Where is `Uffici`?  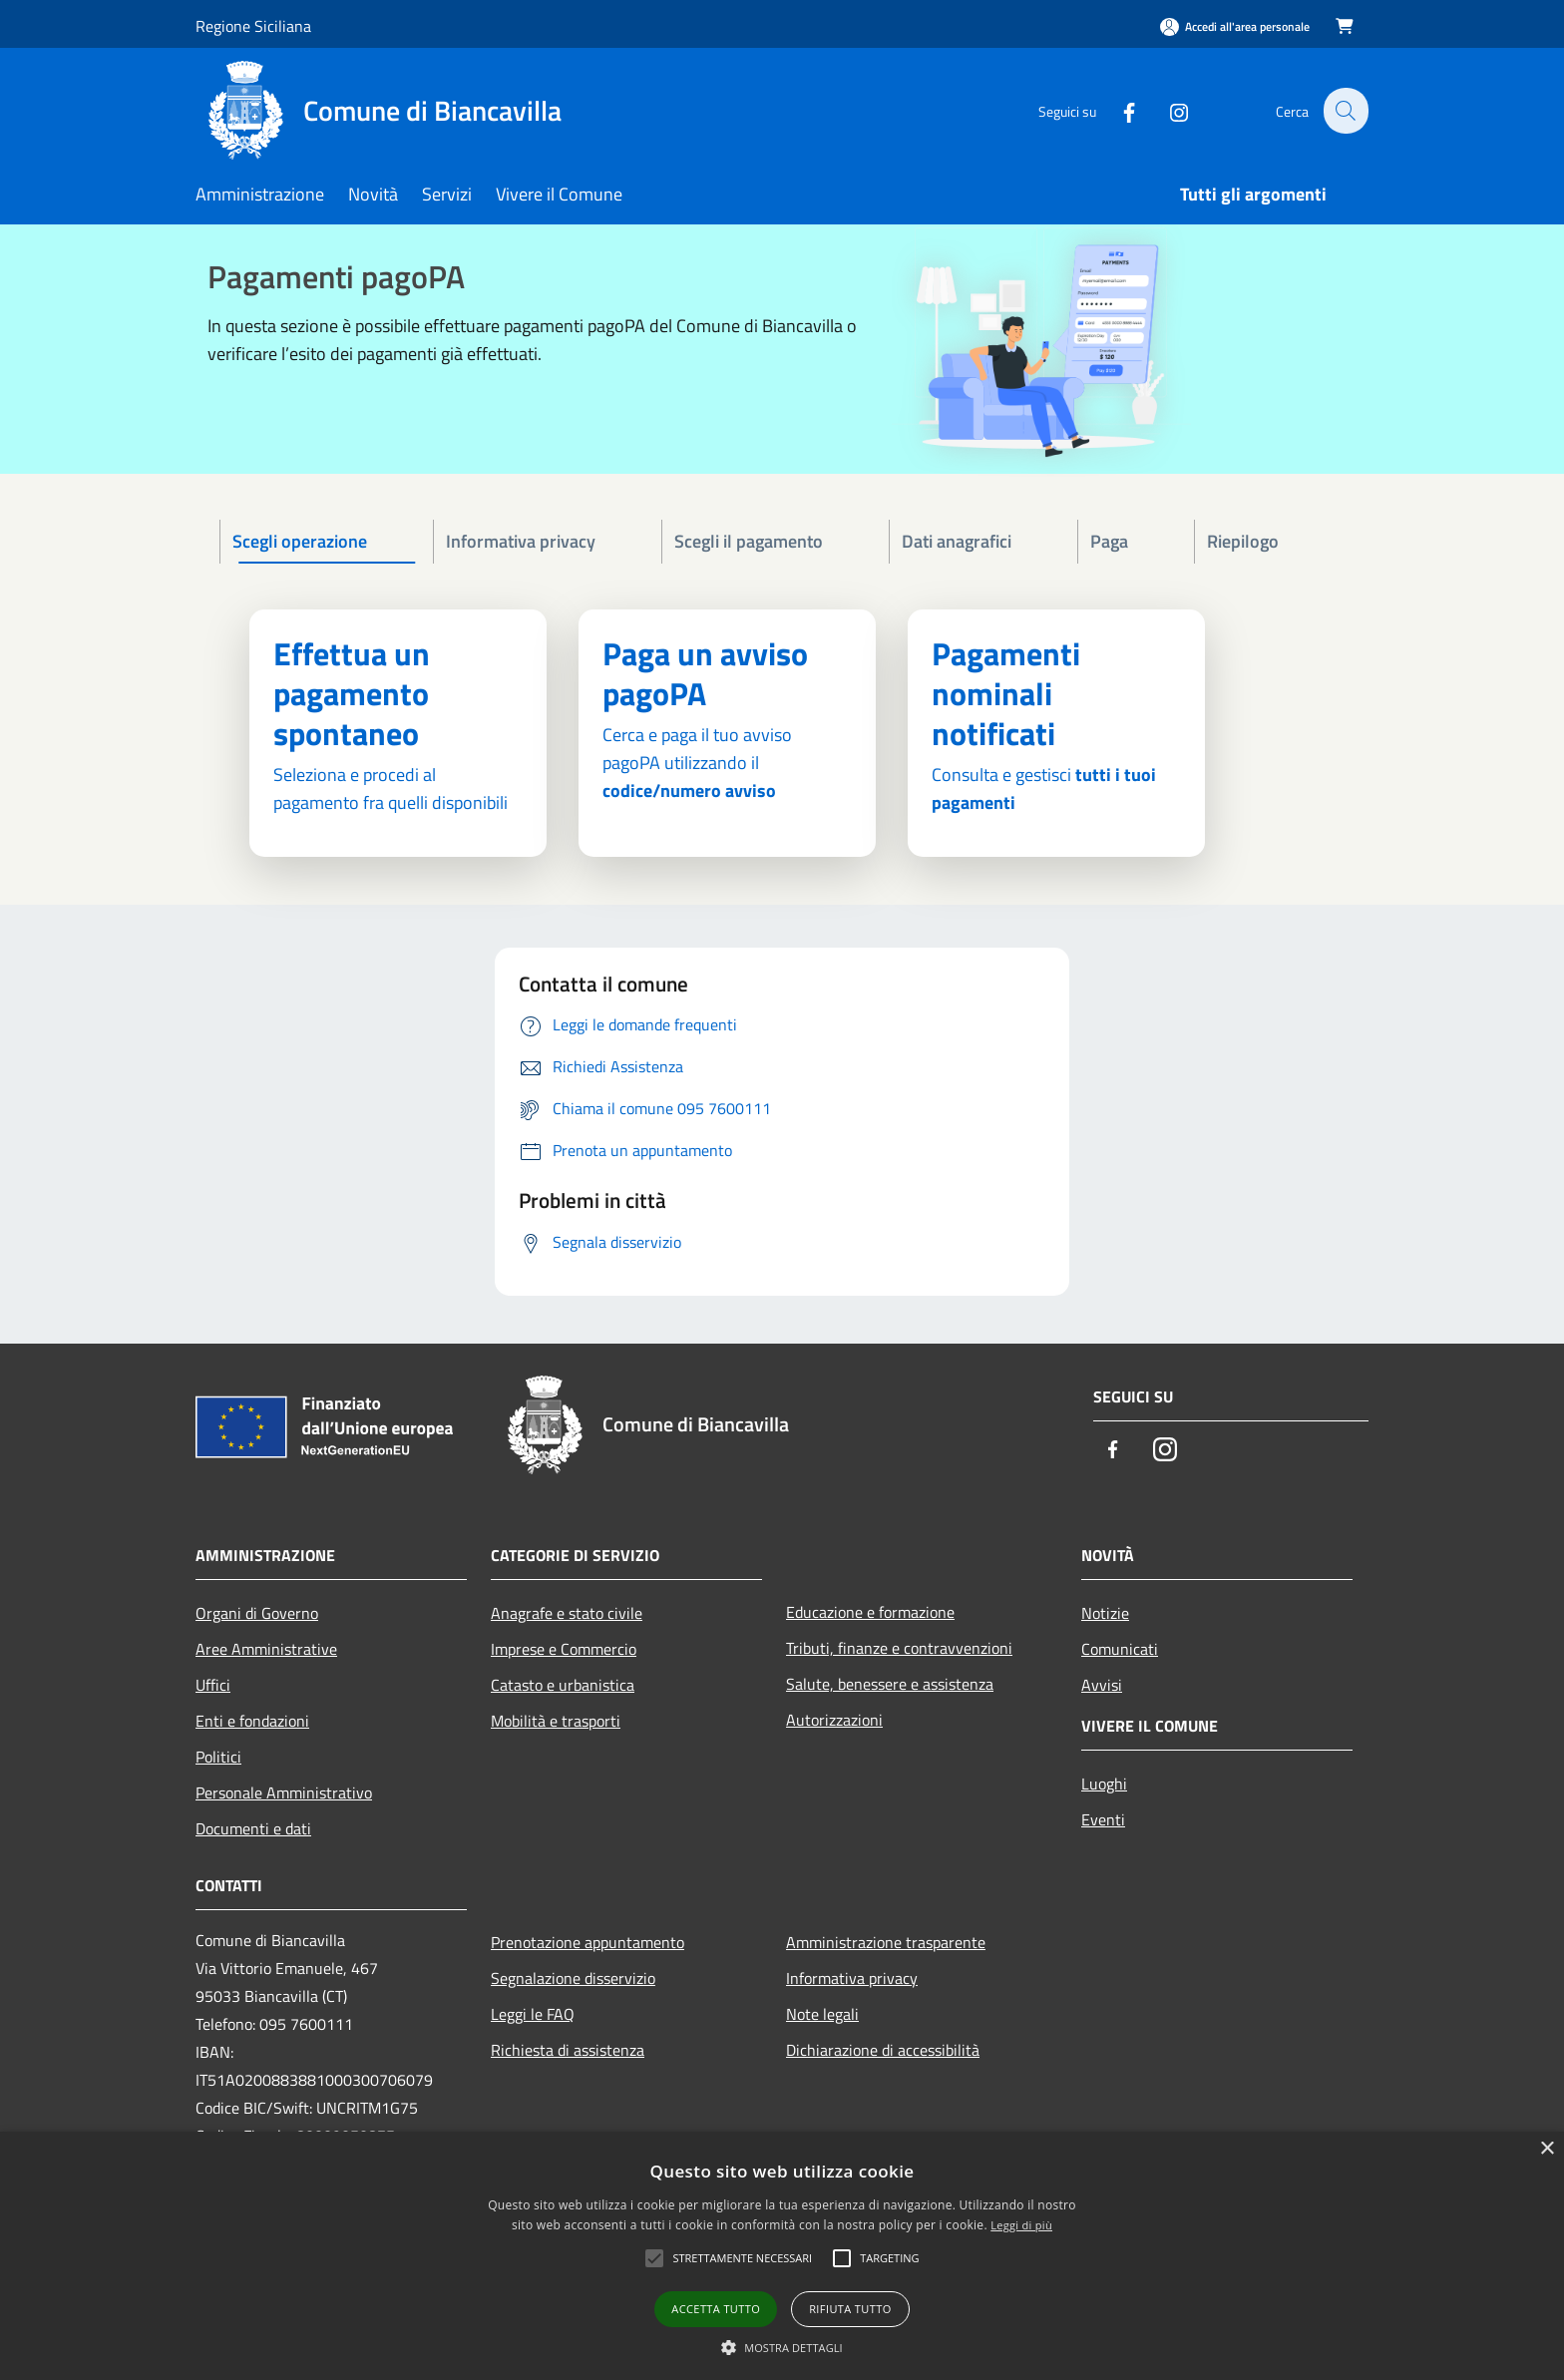 Uffici is located at coordinates (213, 1685).